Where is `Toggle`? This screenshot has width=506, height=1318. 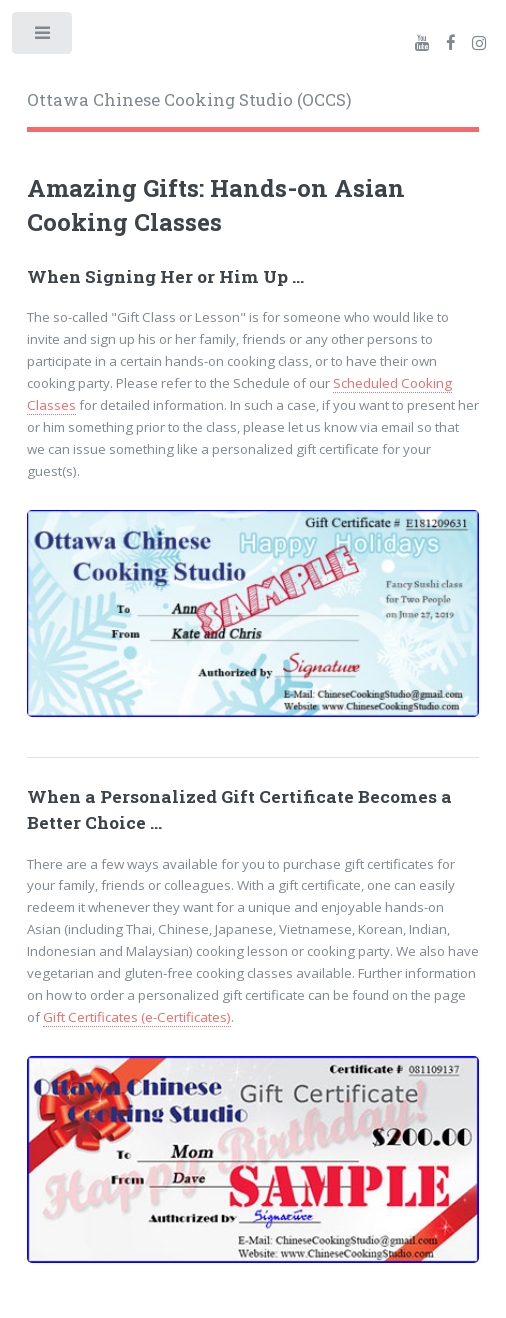
Toggle is located at coordinates (43, 37).